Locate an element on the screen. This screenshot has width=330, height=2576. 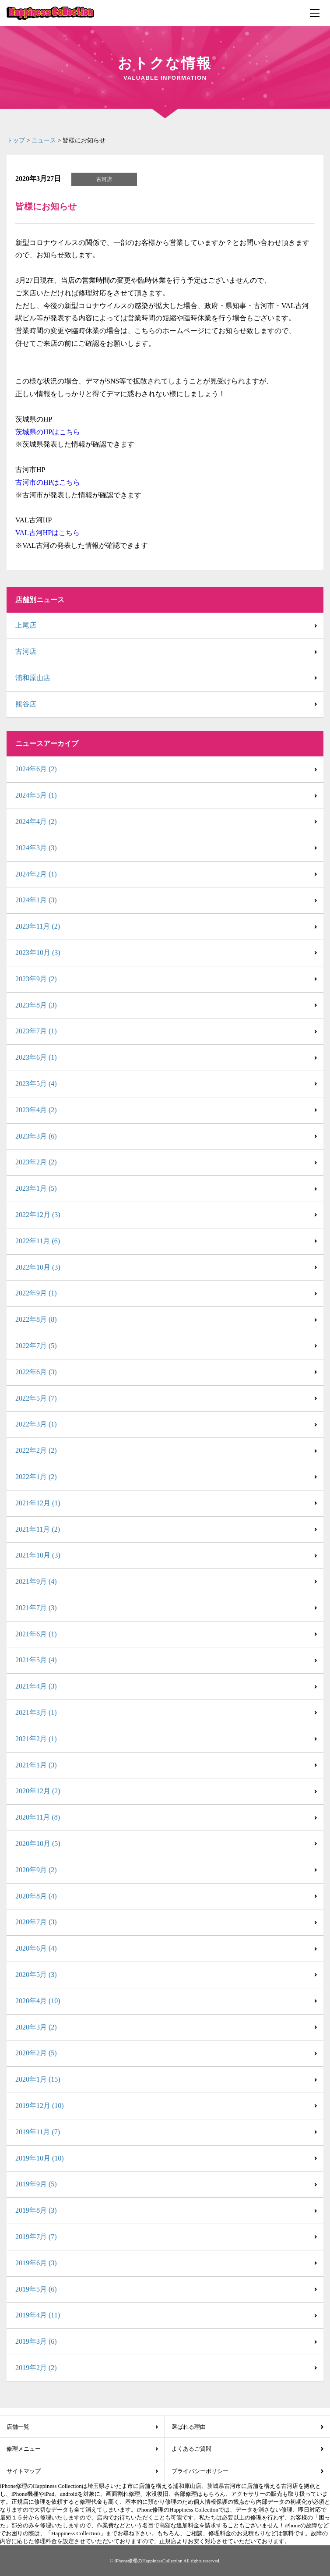
2021年1月 (3) is located at coordinates (36, 1765).